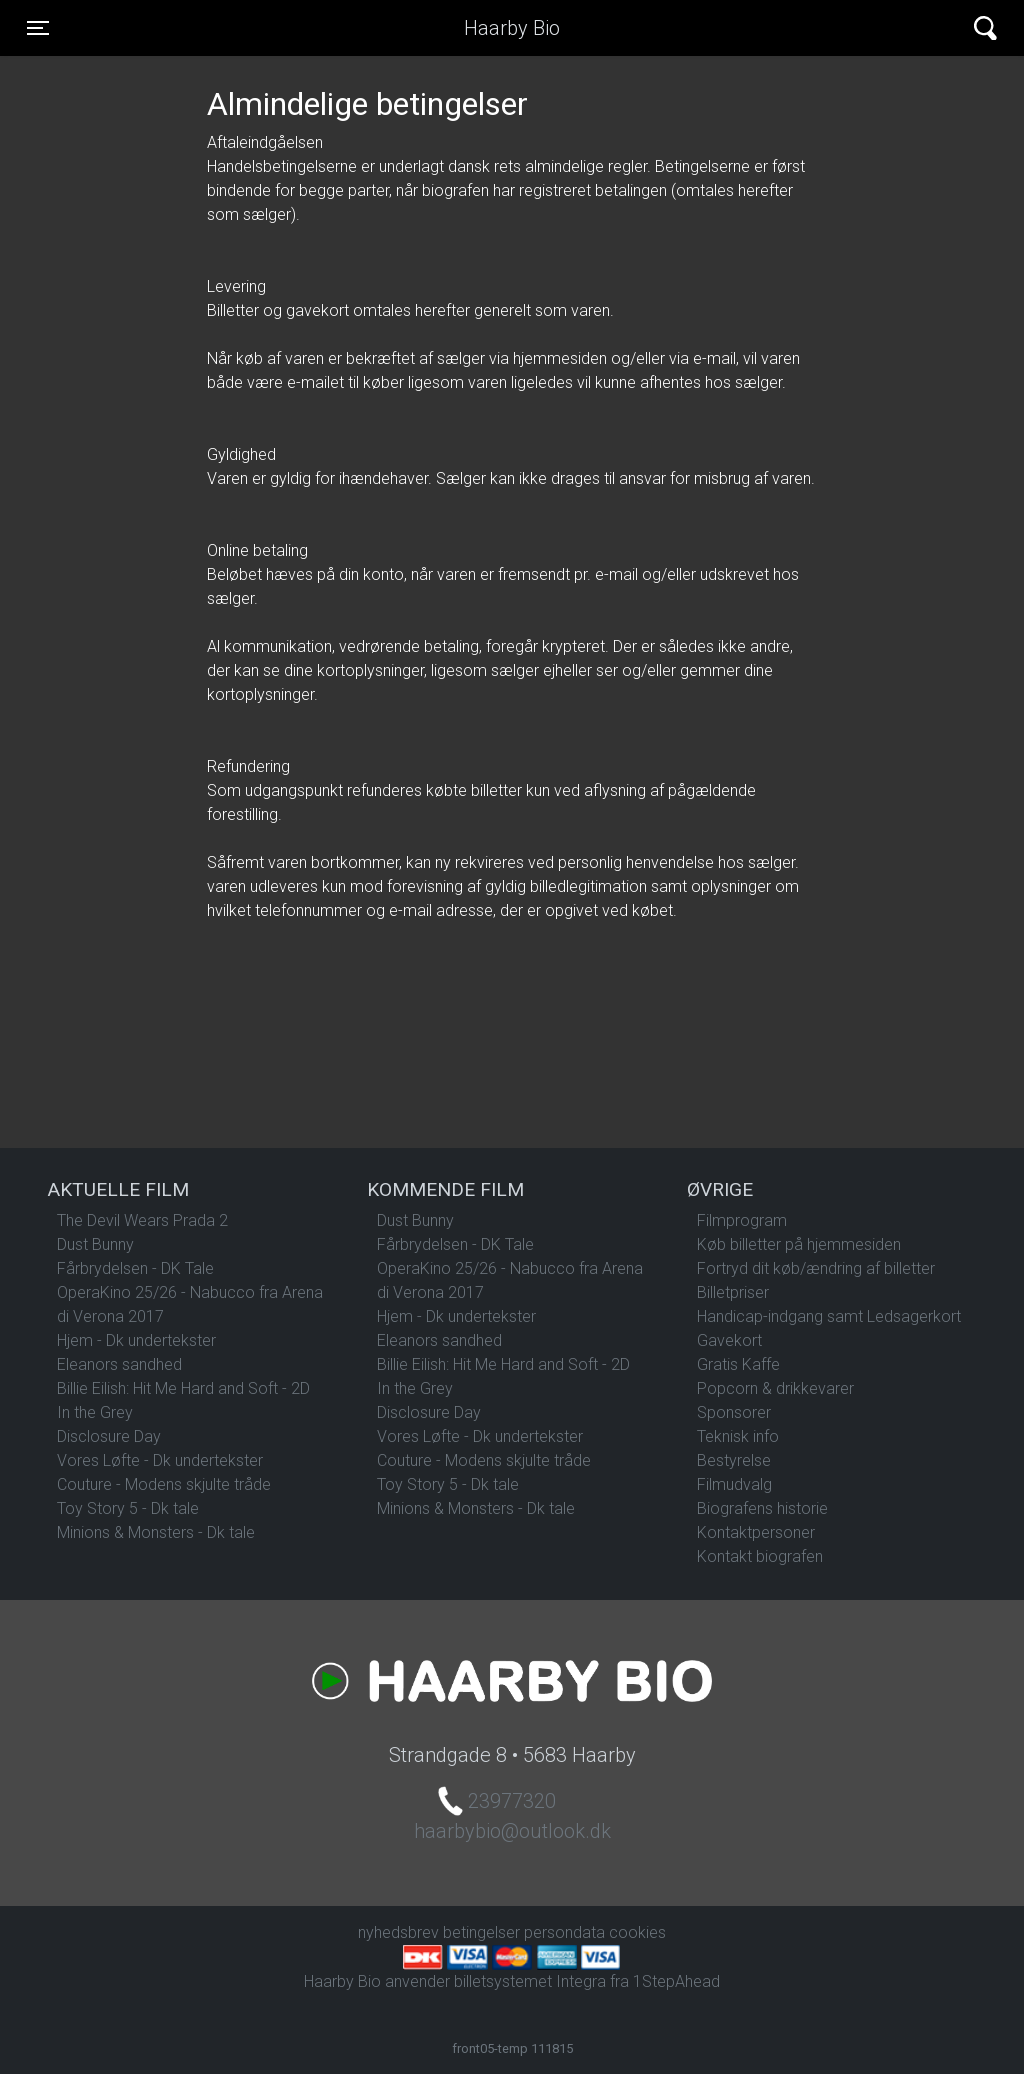 Image resolution: width=1024 pixels, height=2074 pixels. I want to click on Teknisk info, so click(738, 1436).